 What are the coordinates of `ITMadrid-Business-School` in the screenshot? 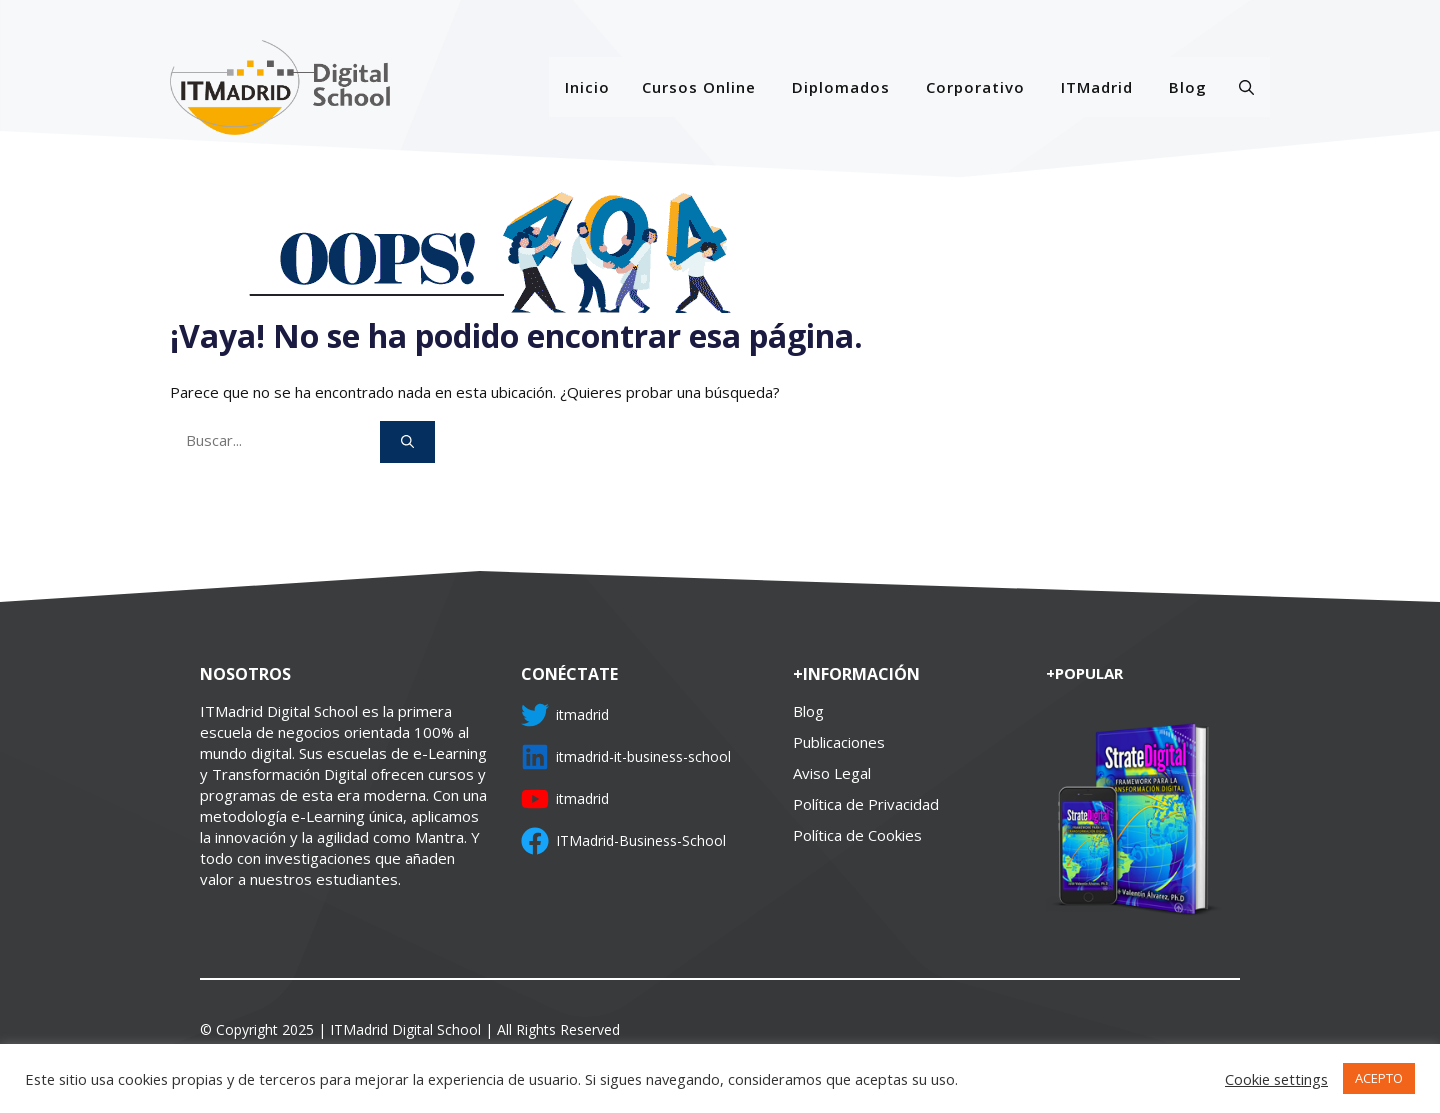 It's located at (641, 840).